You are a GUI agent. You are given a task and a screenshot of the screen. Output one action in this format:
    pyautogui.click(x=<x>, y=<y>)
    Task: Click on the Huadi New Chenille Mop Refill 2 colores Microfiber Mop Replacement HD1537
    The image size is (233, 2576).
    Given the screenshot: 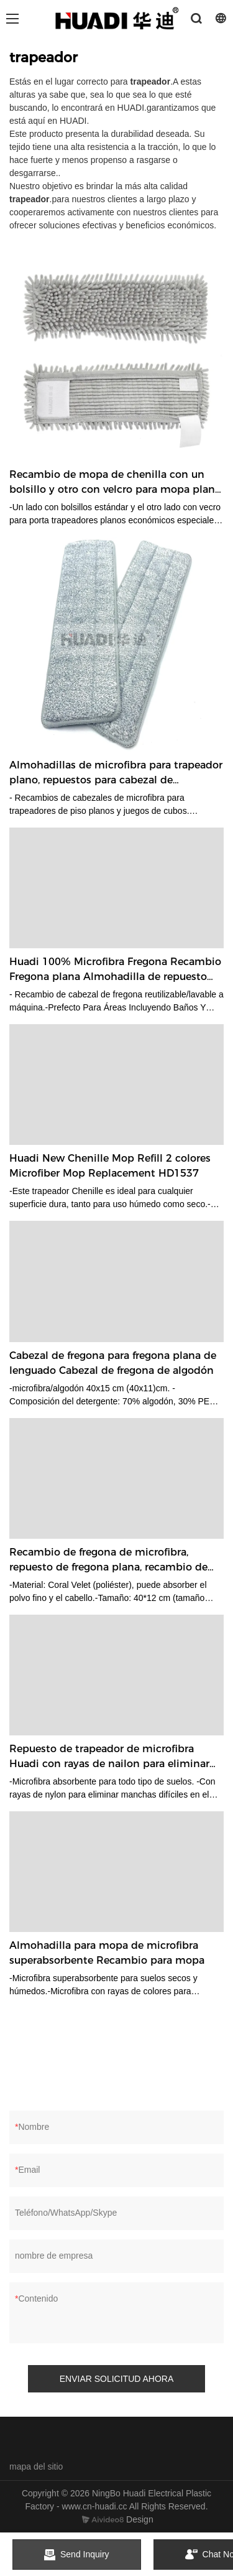 What is the action you would take?
    pyautogui.click(x=110, y=1165)
    